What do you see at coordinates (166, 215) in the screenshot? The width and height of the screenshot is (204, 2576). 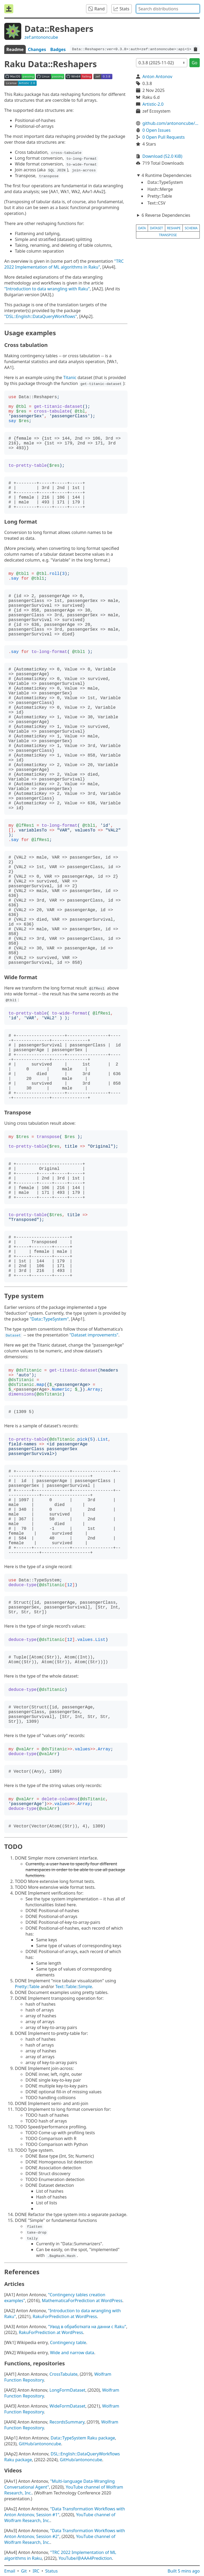 I see `6 Reverse Dependencies` at bounding box center [166, 215].